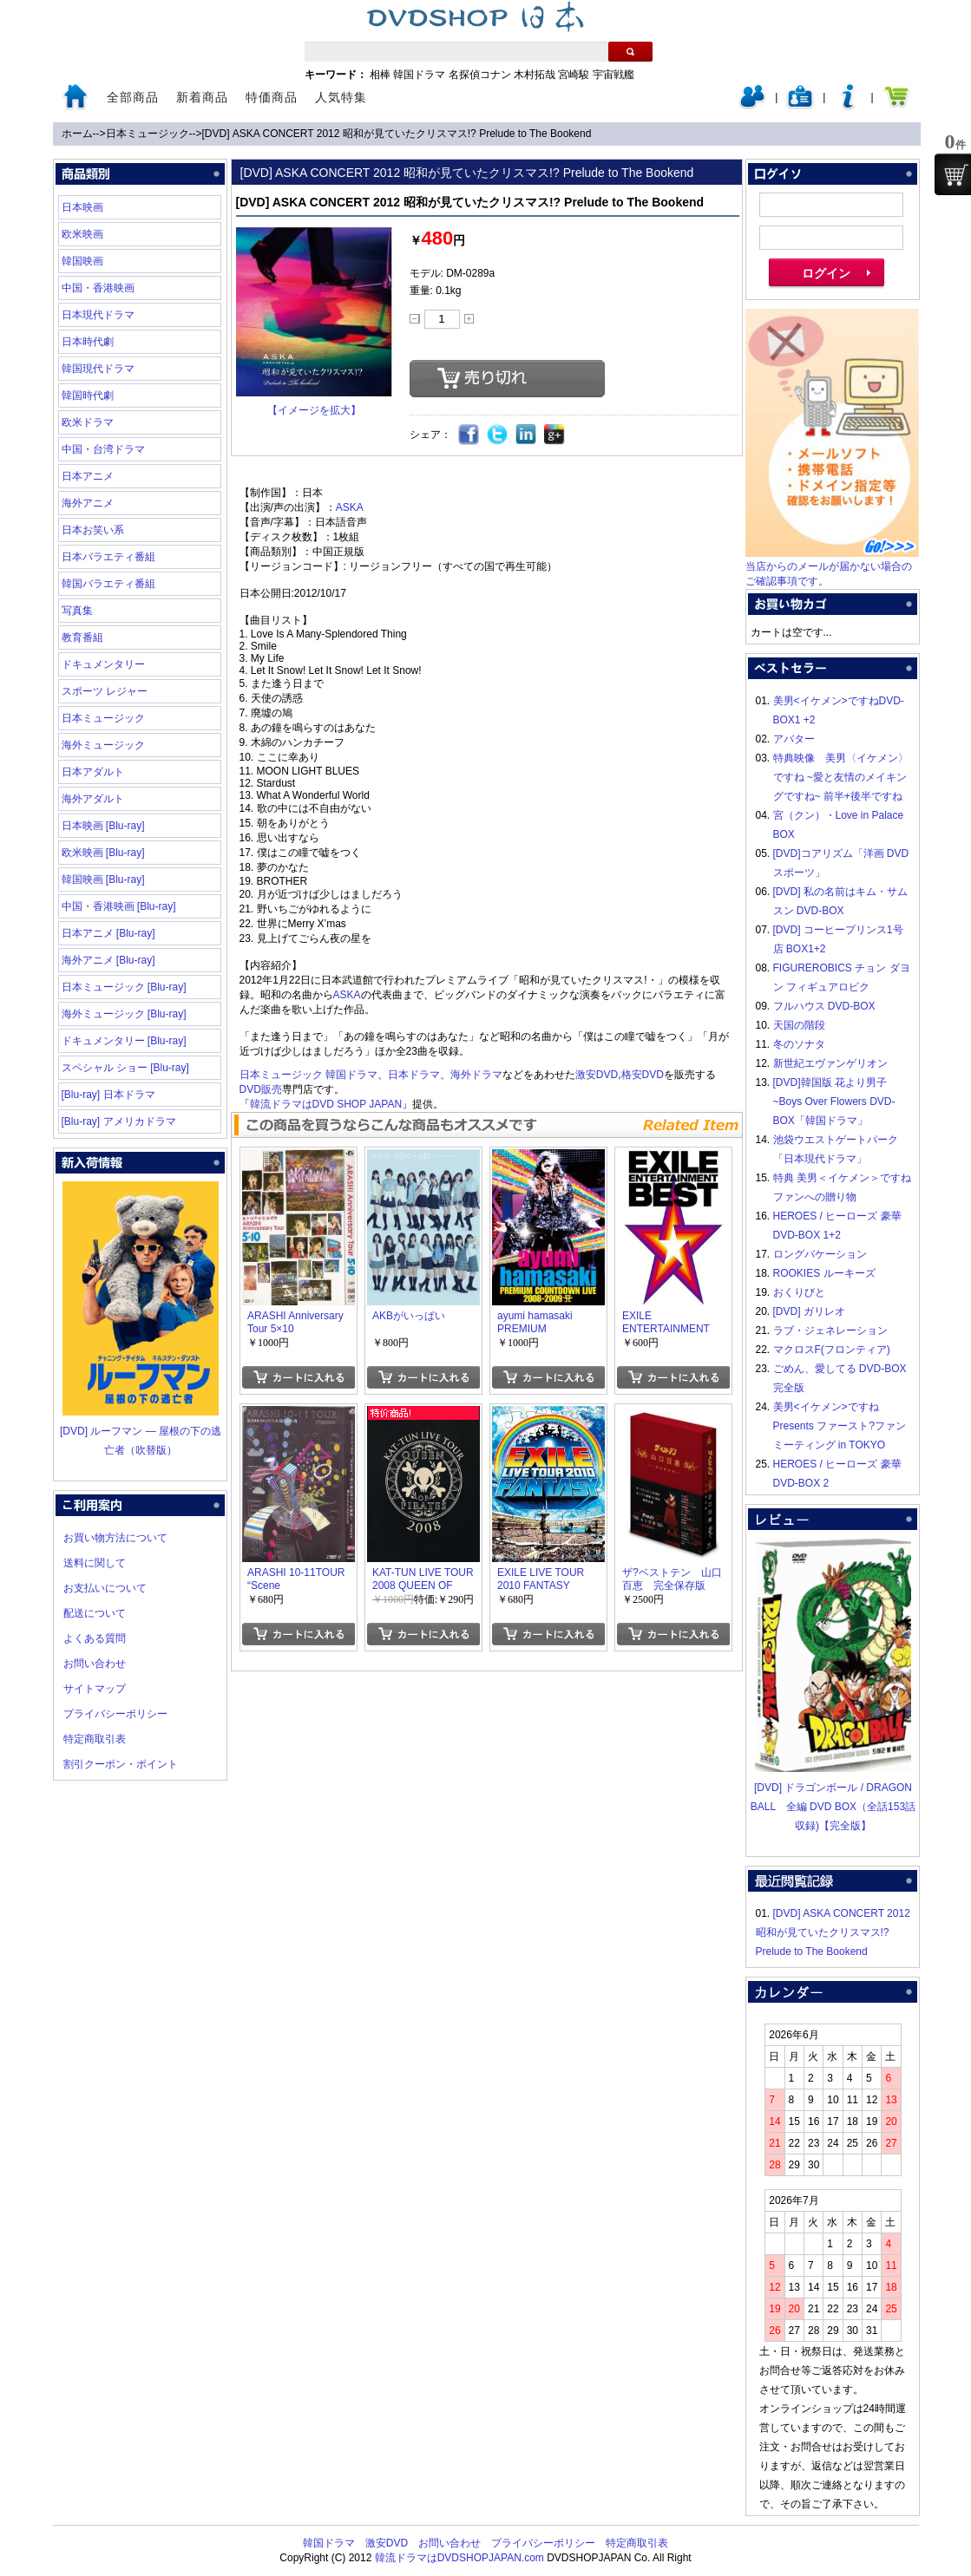  Describe the element at coordinates (98, 288) in the screenshot. I see `中国・香港映画` at that location.